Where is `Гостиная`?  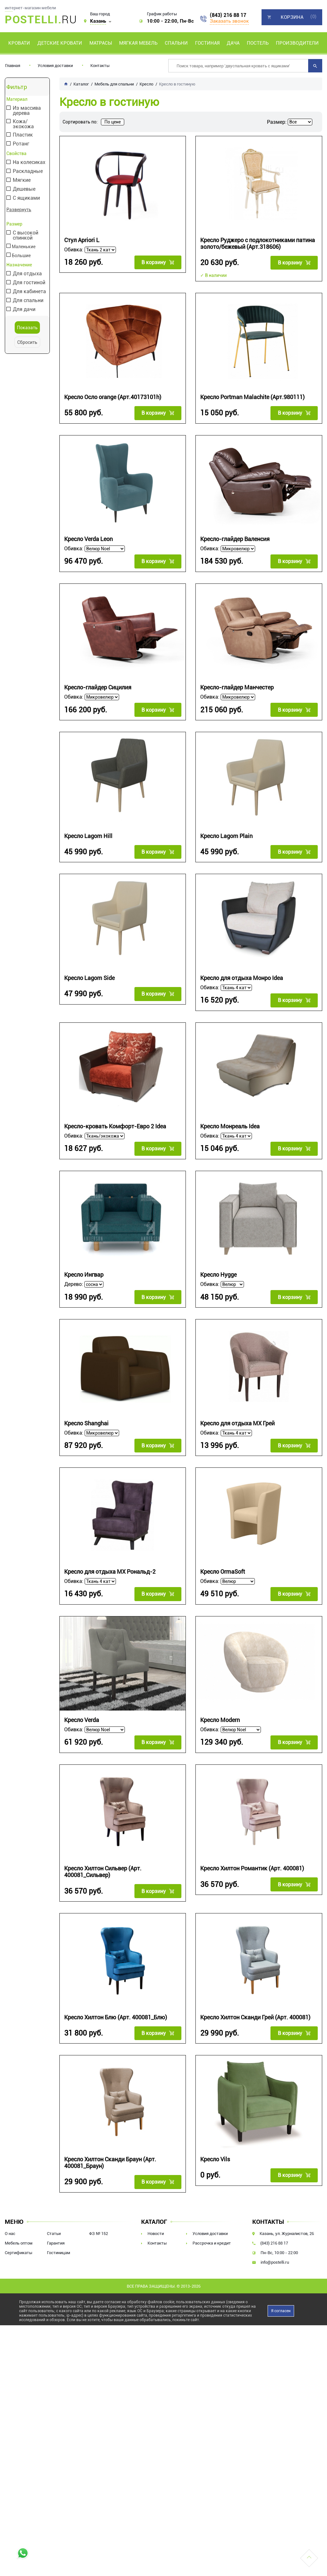
Гостиная is located at coordinates (207, 43).